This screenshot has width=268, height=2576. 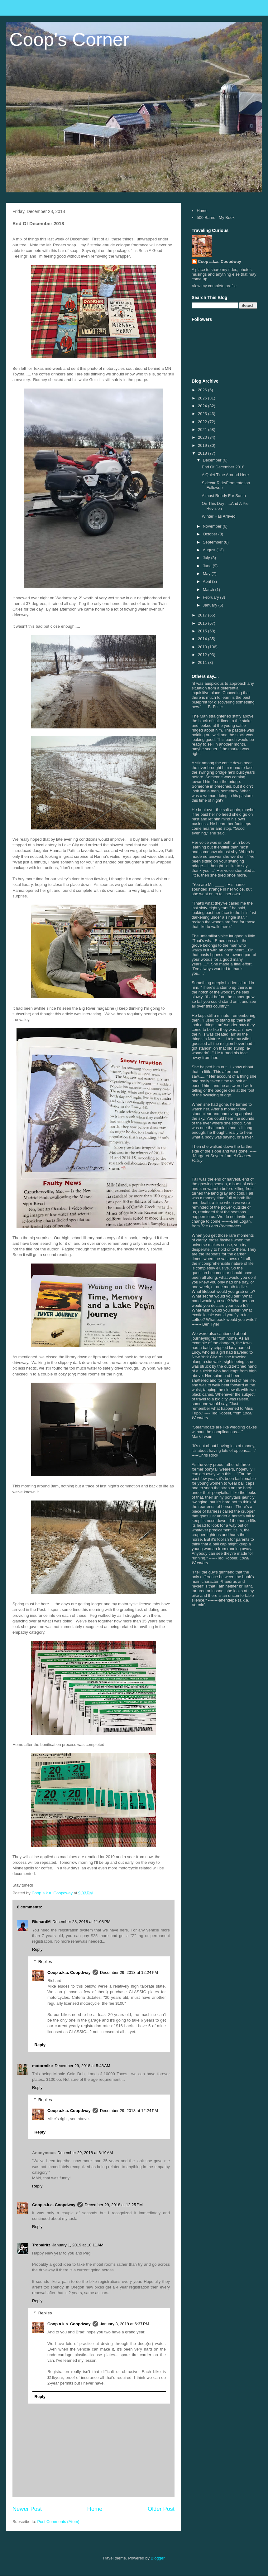 What do you see at coordinates (42, 2065) in the screenshot?
I see `motormike` at bounding box center [42, 2065].